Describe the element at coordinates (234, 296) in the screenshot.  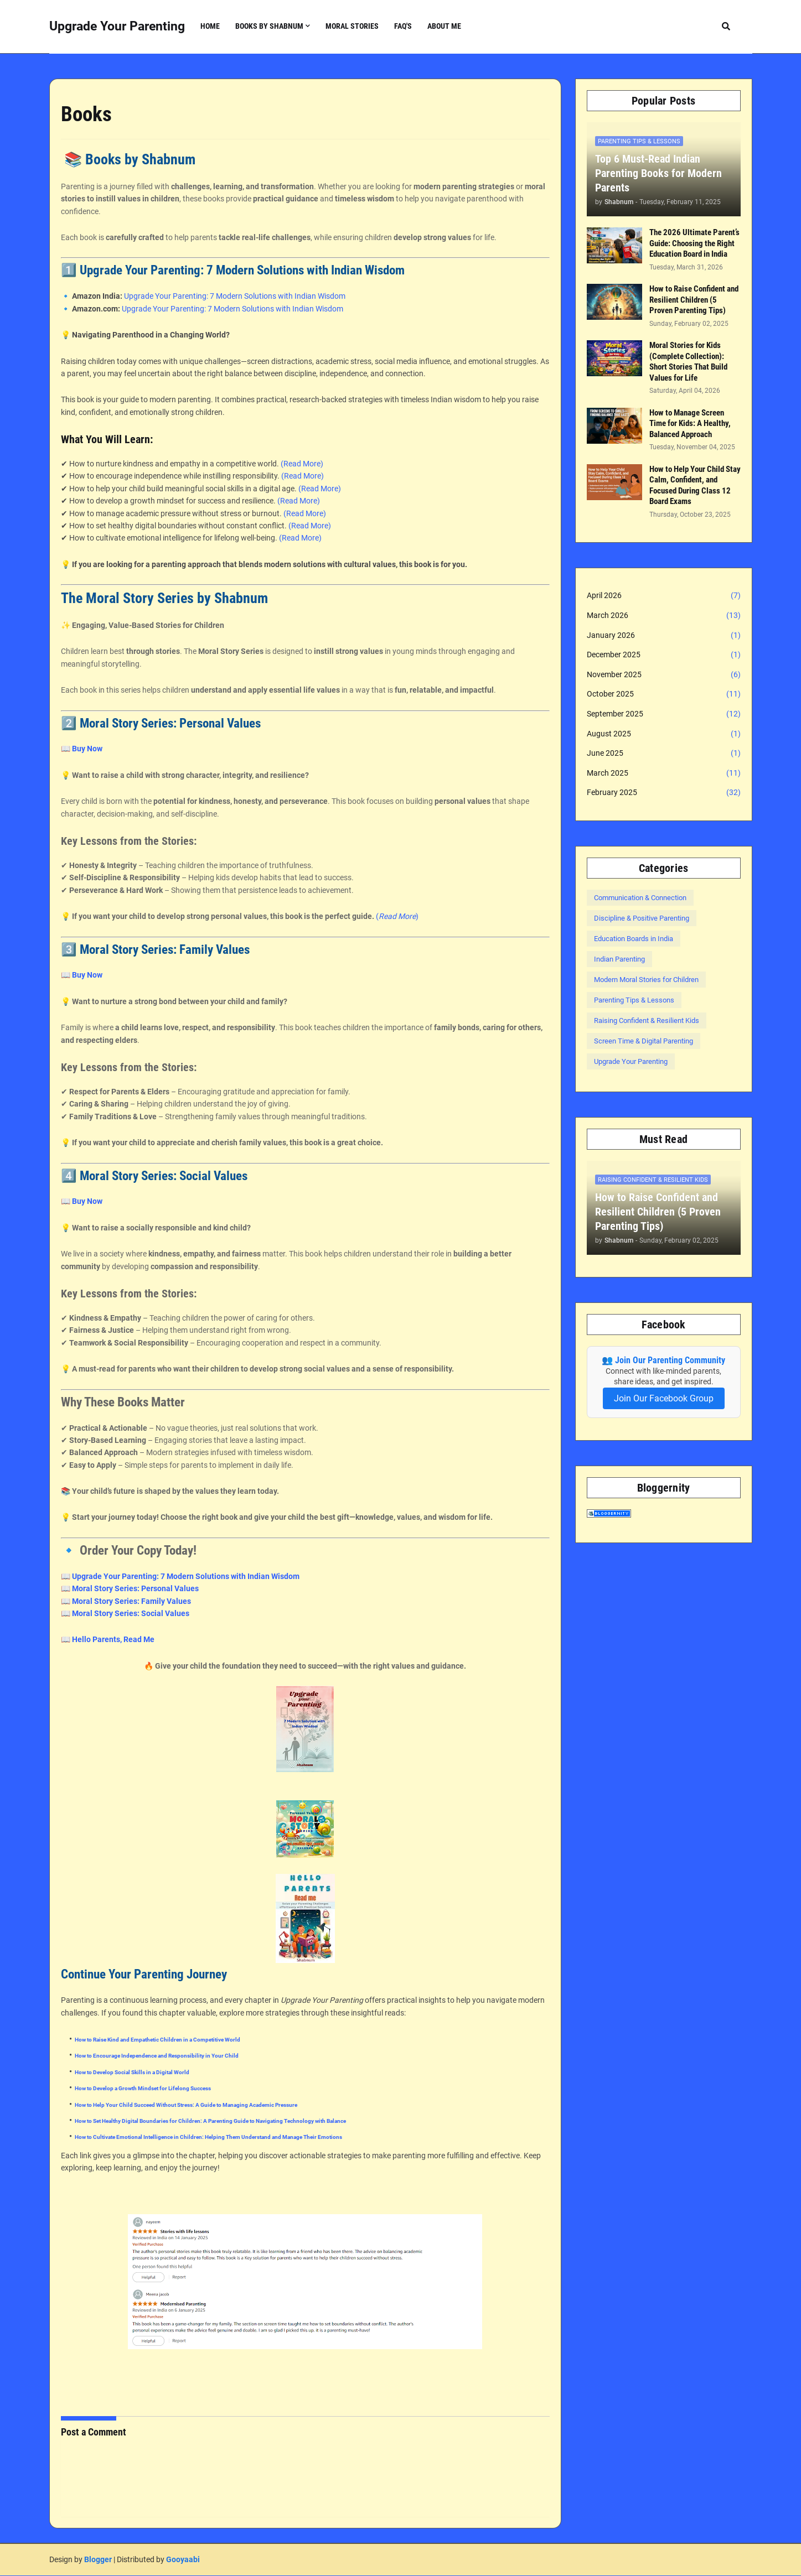
I see `Upgrade Your Parenting: 7 Modern Solutions with Indian Wisdom` at that location.